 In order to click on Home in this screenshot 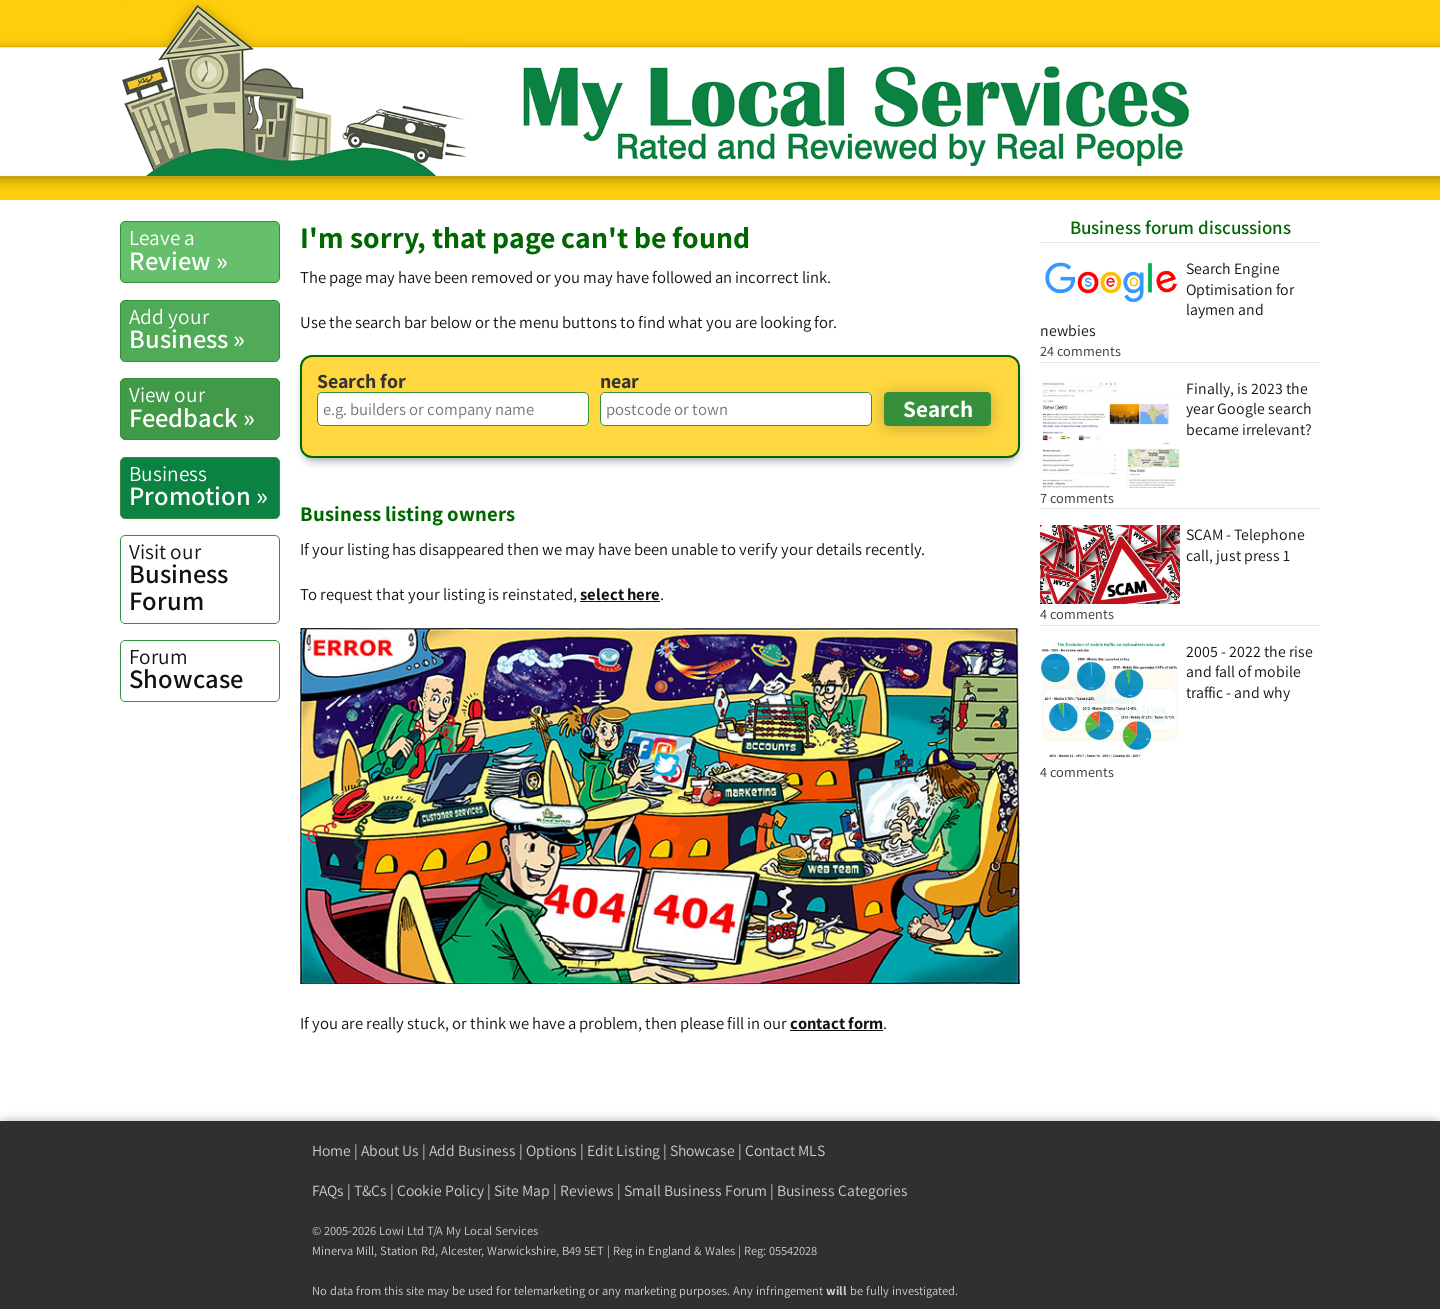, I will do `click(331, 1150)`.